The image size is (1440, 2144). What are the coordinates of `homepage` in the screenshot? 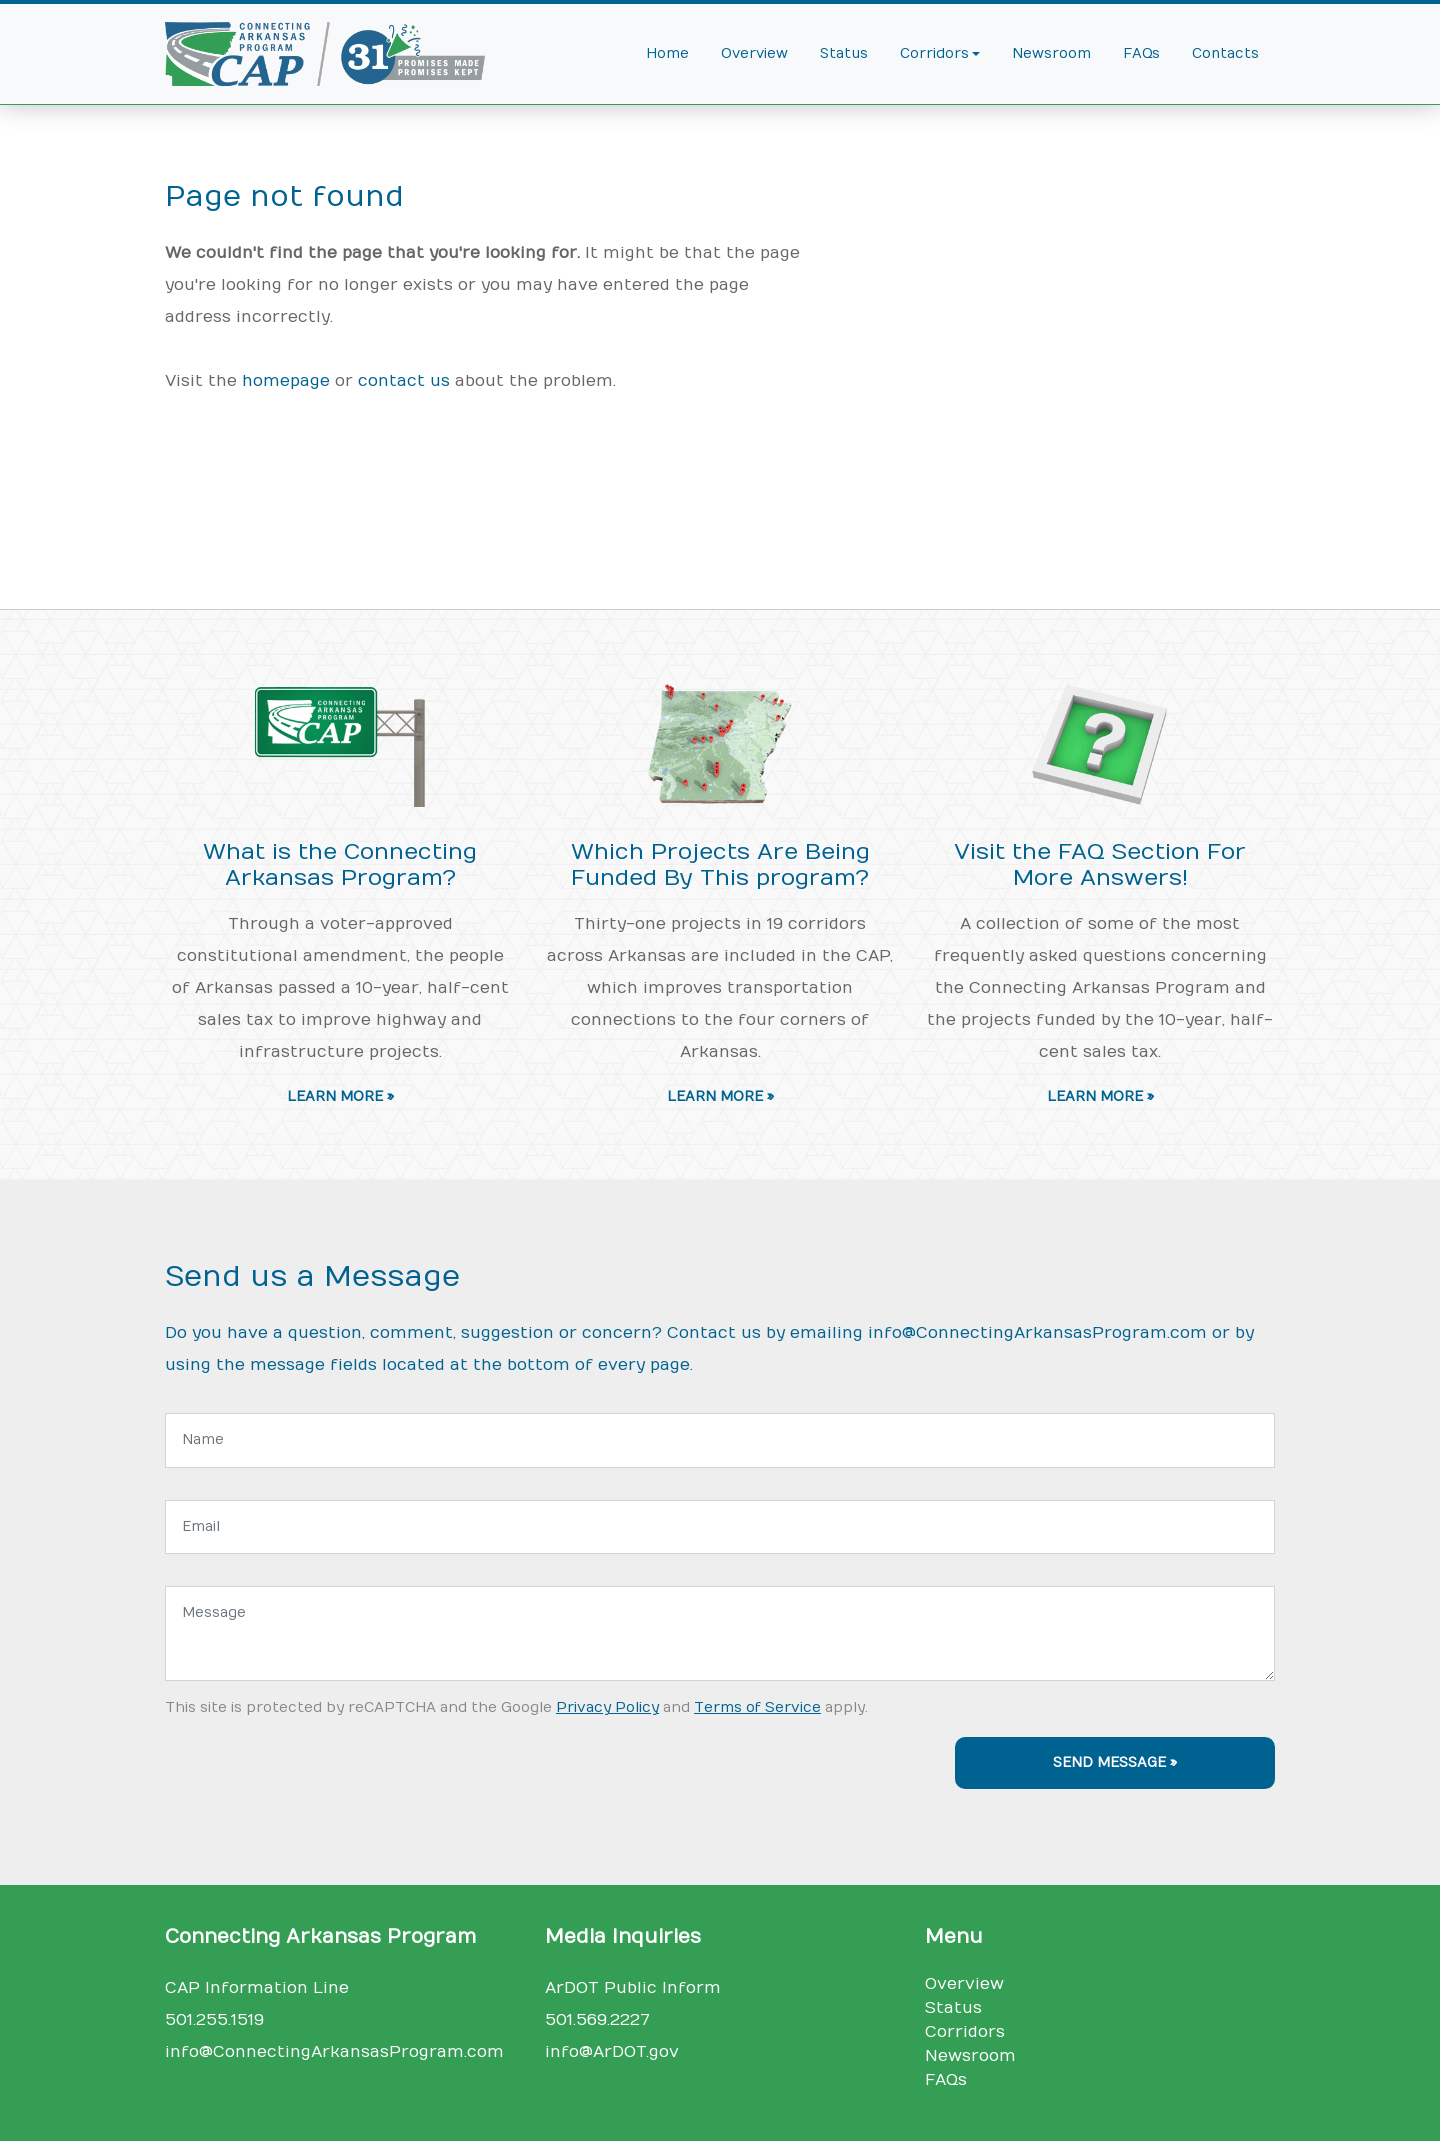 It's located at (286, 381).